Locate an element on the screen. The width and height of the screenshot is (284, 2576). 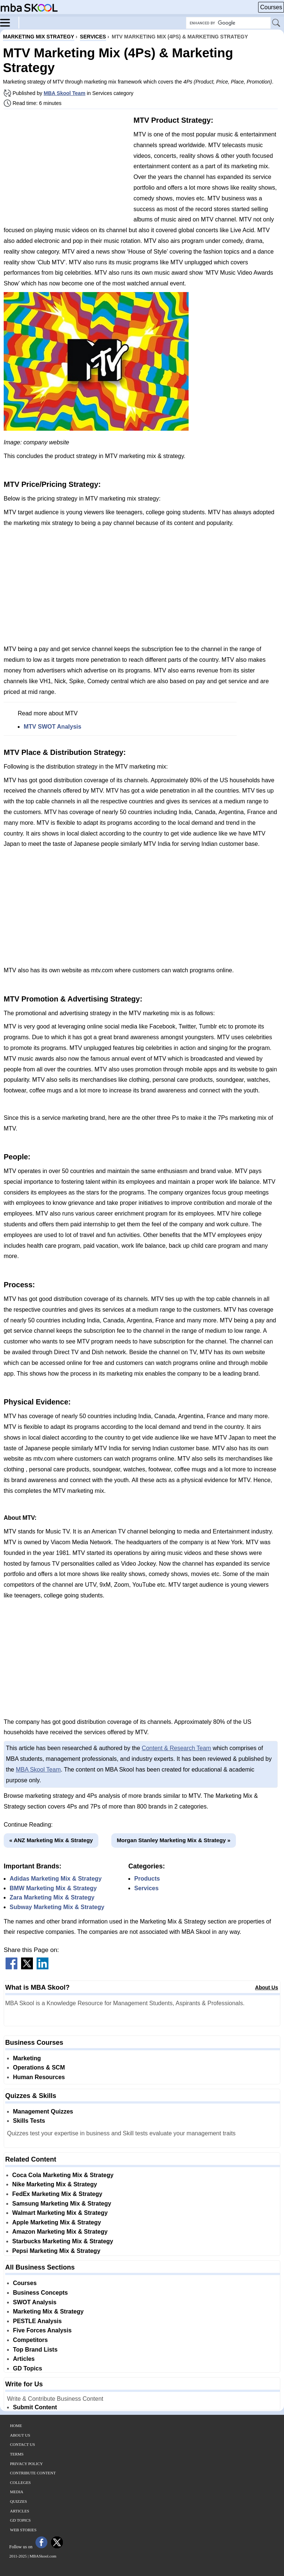
Management Quizzes is located at coordinates (43, 2111).